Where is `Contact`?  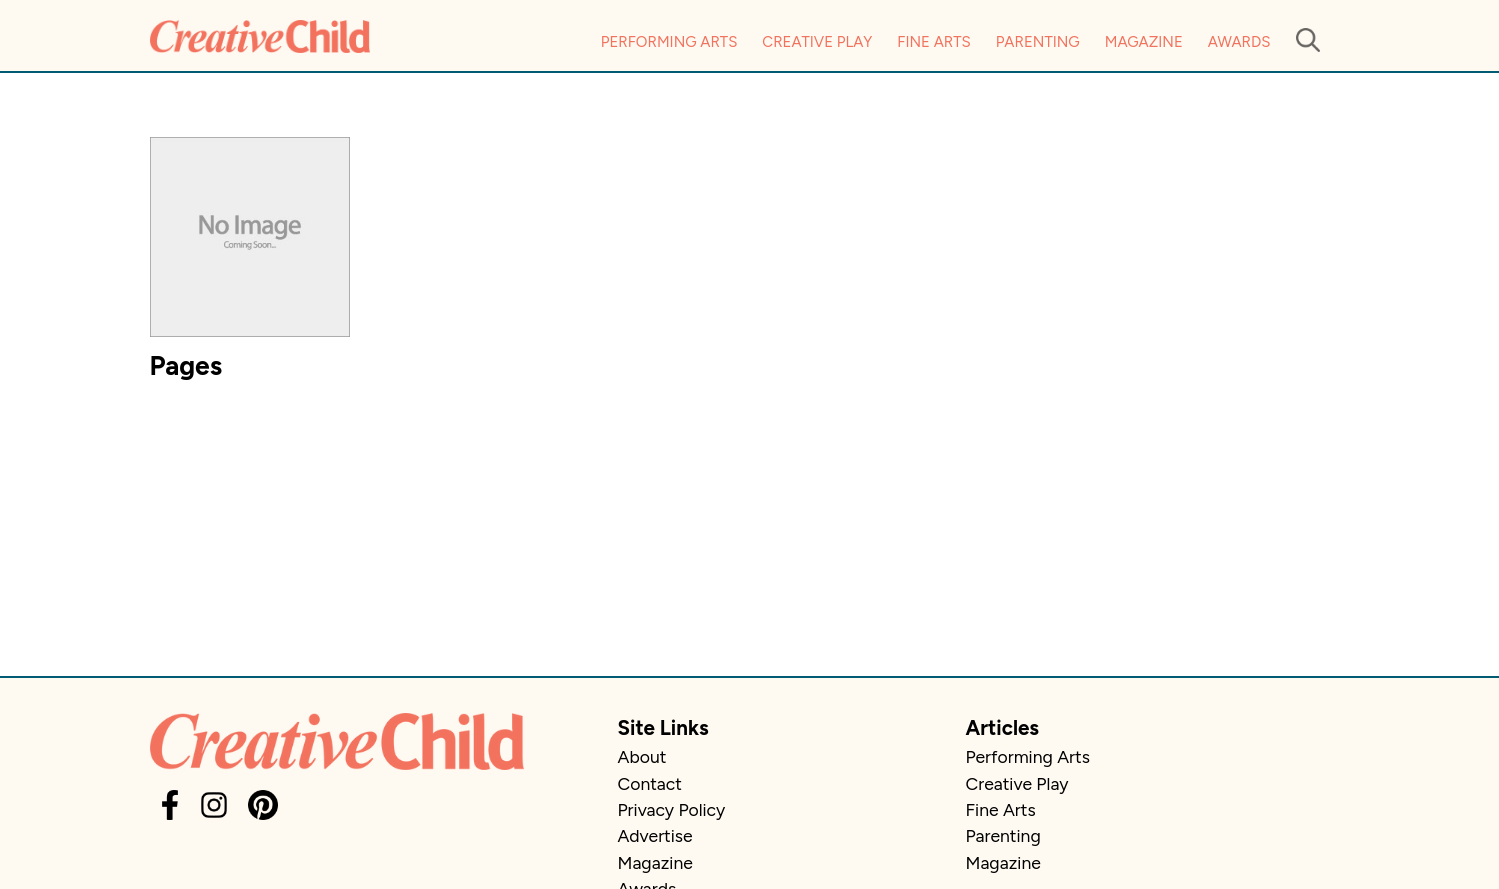 Contact is located at coordinates (650, 783).